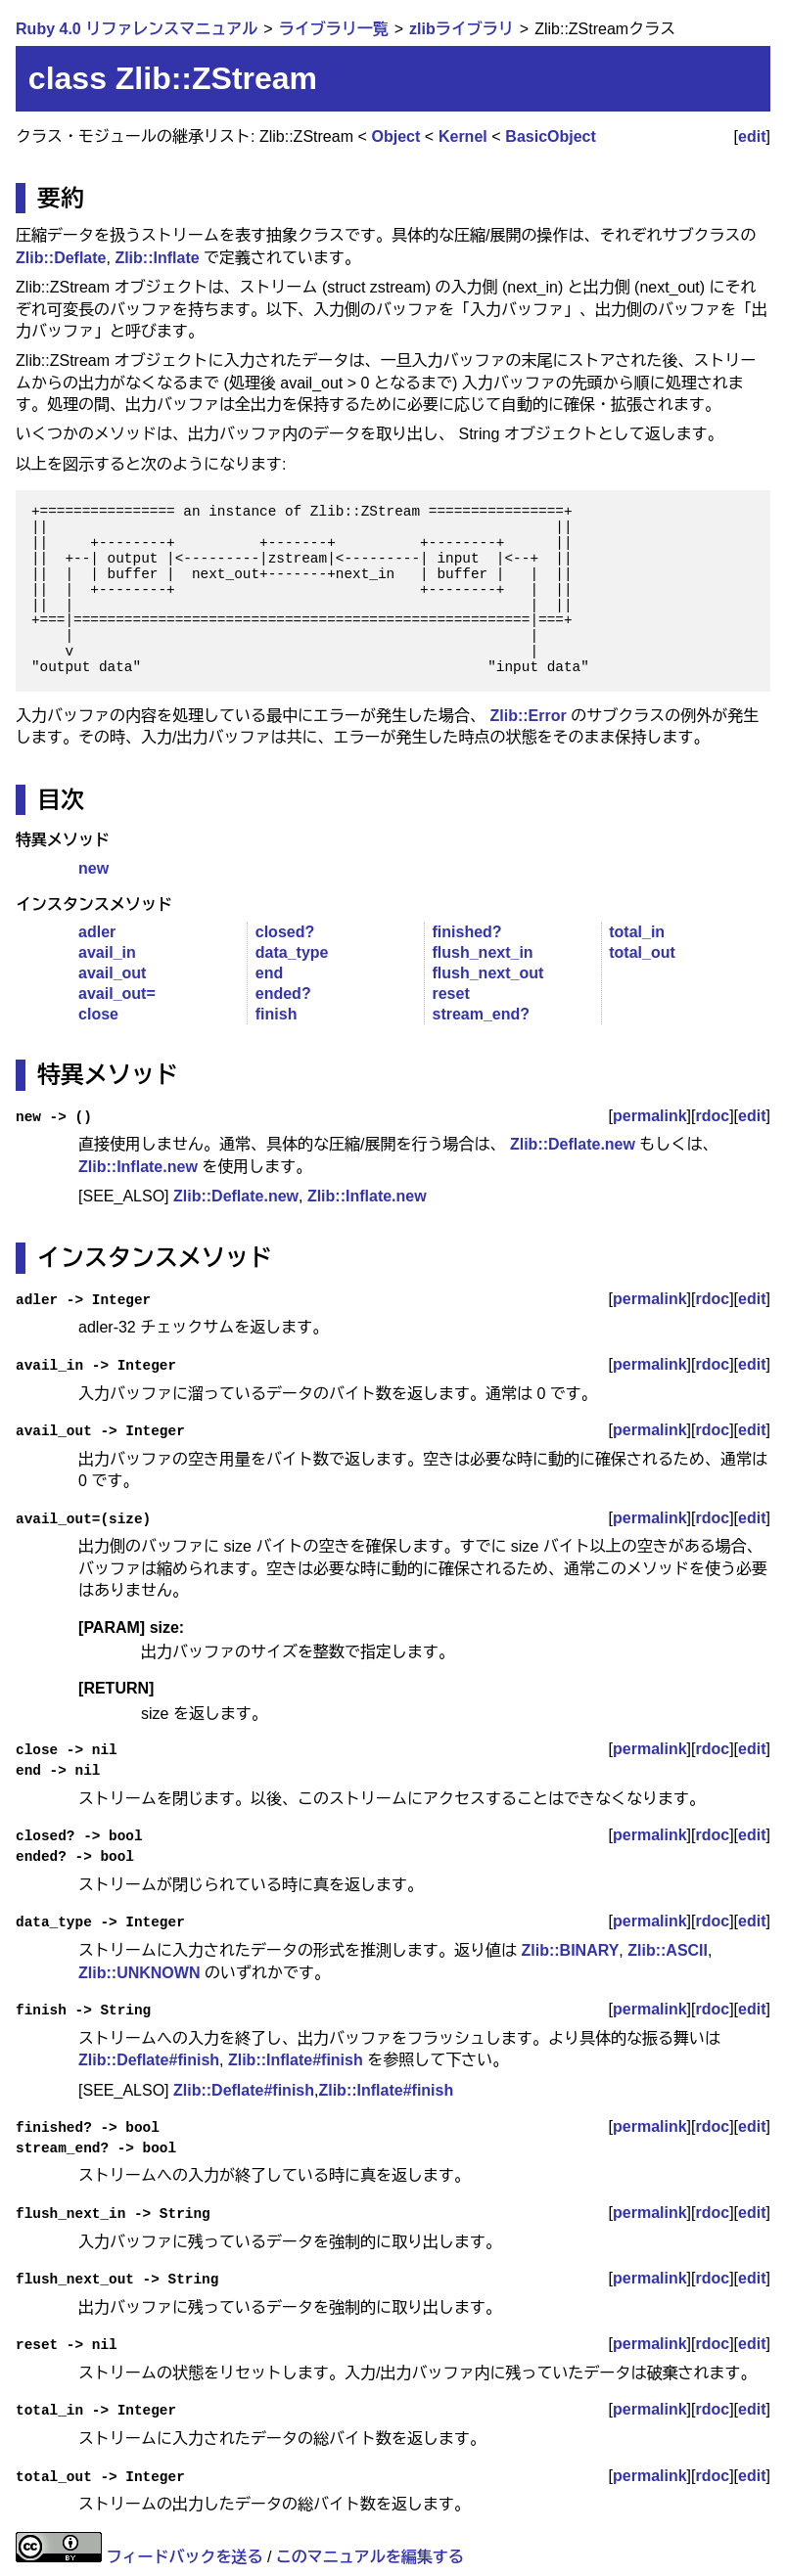  I want to click on avail_out=, so click(117, 993).